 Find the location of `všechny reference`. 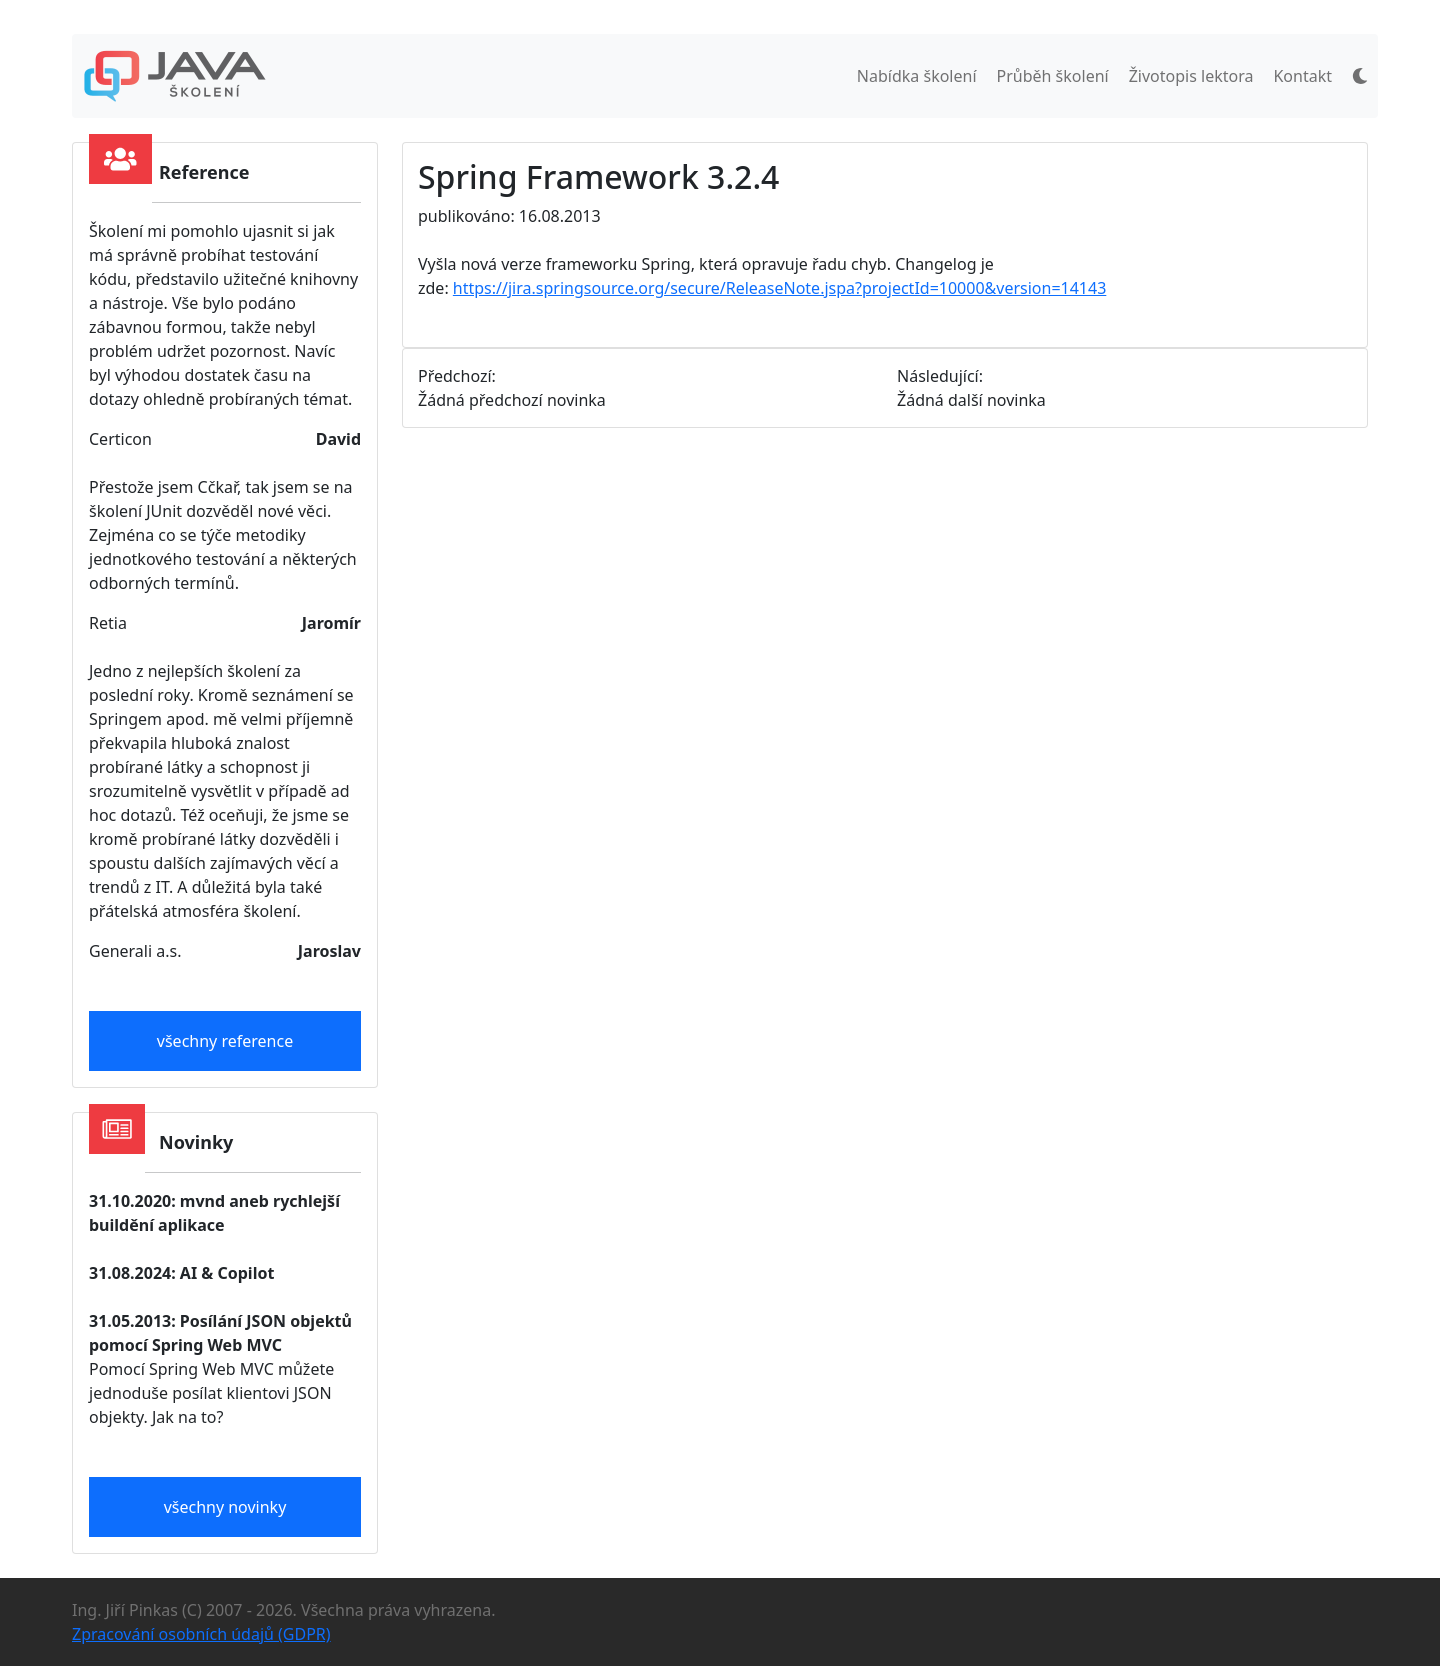

všechny reference is located at coordinates (225, 1041).